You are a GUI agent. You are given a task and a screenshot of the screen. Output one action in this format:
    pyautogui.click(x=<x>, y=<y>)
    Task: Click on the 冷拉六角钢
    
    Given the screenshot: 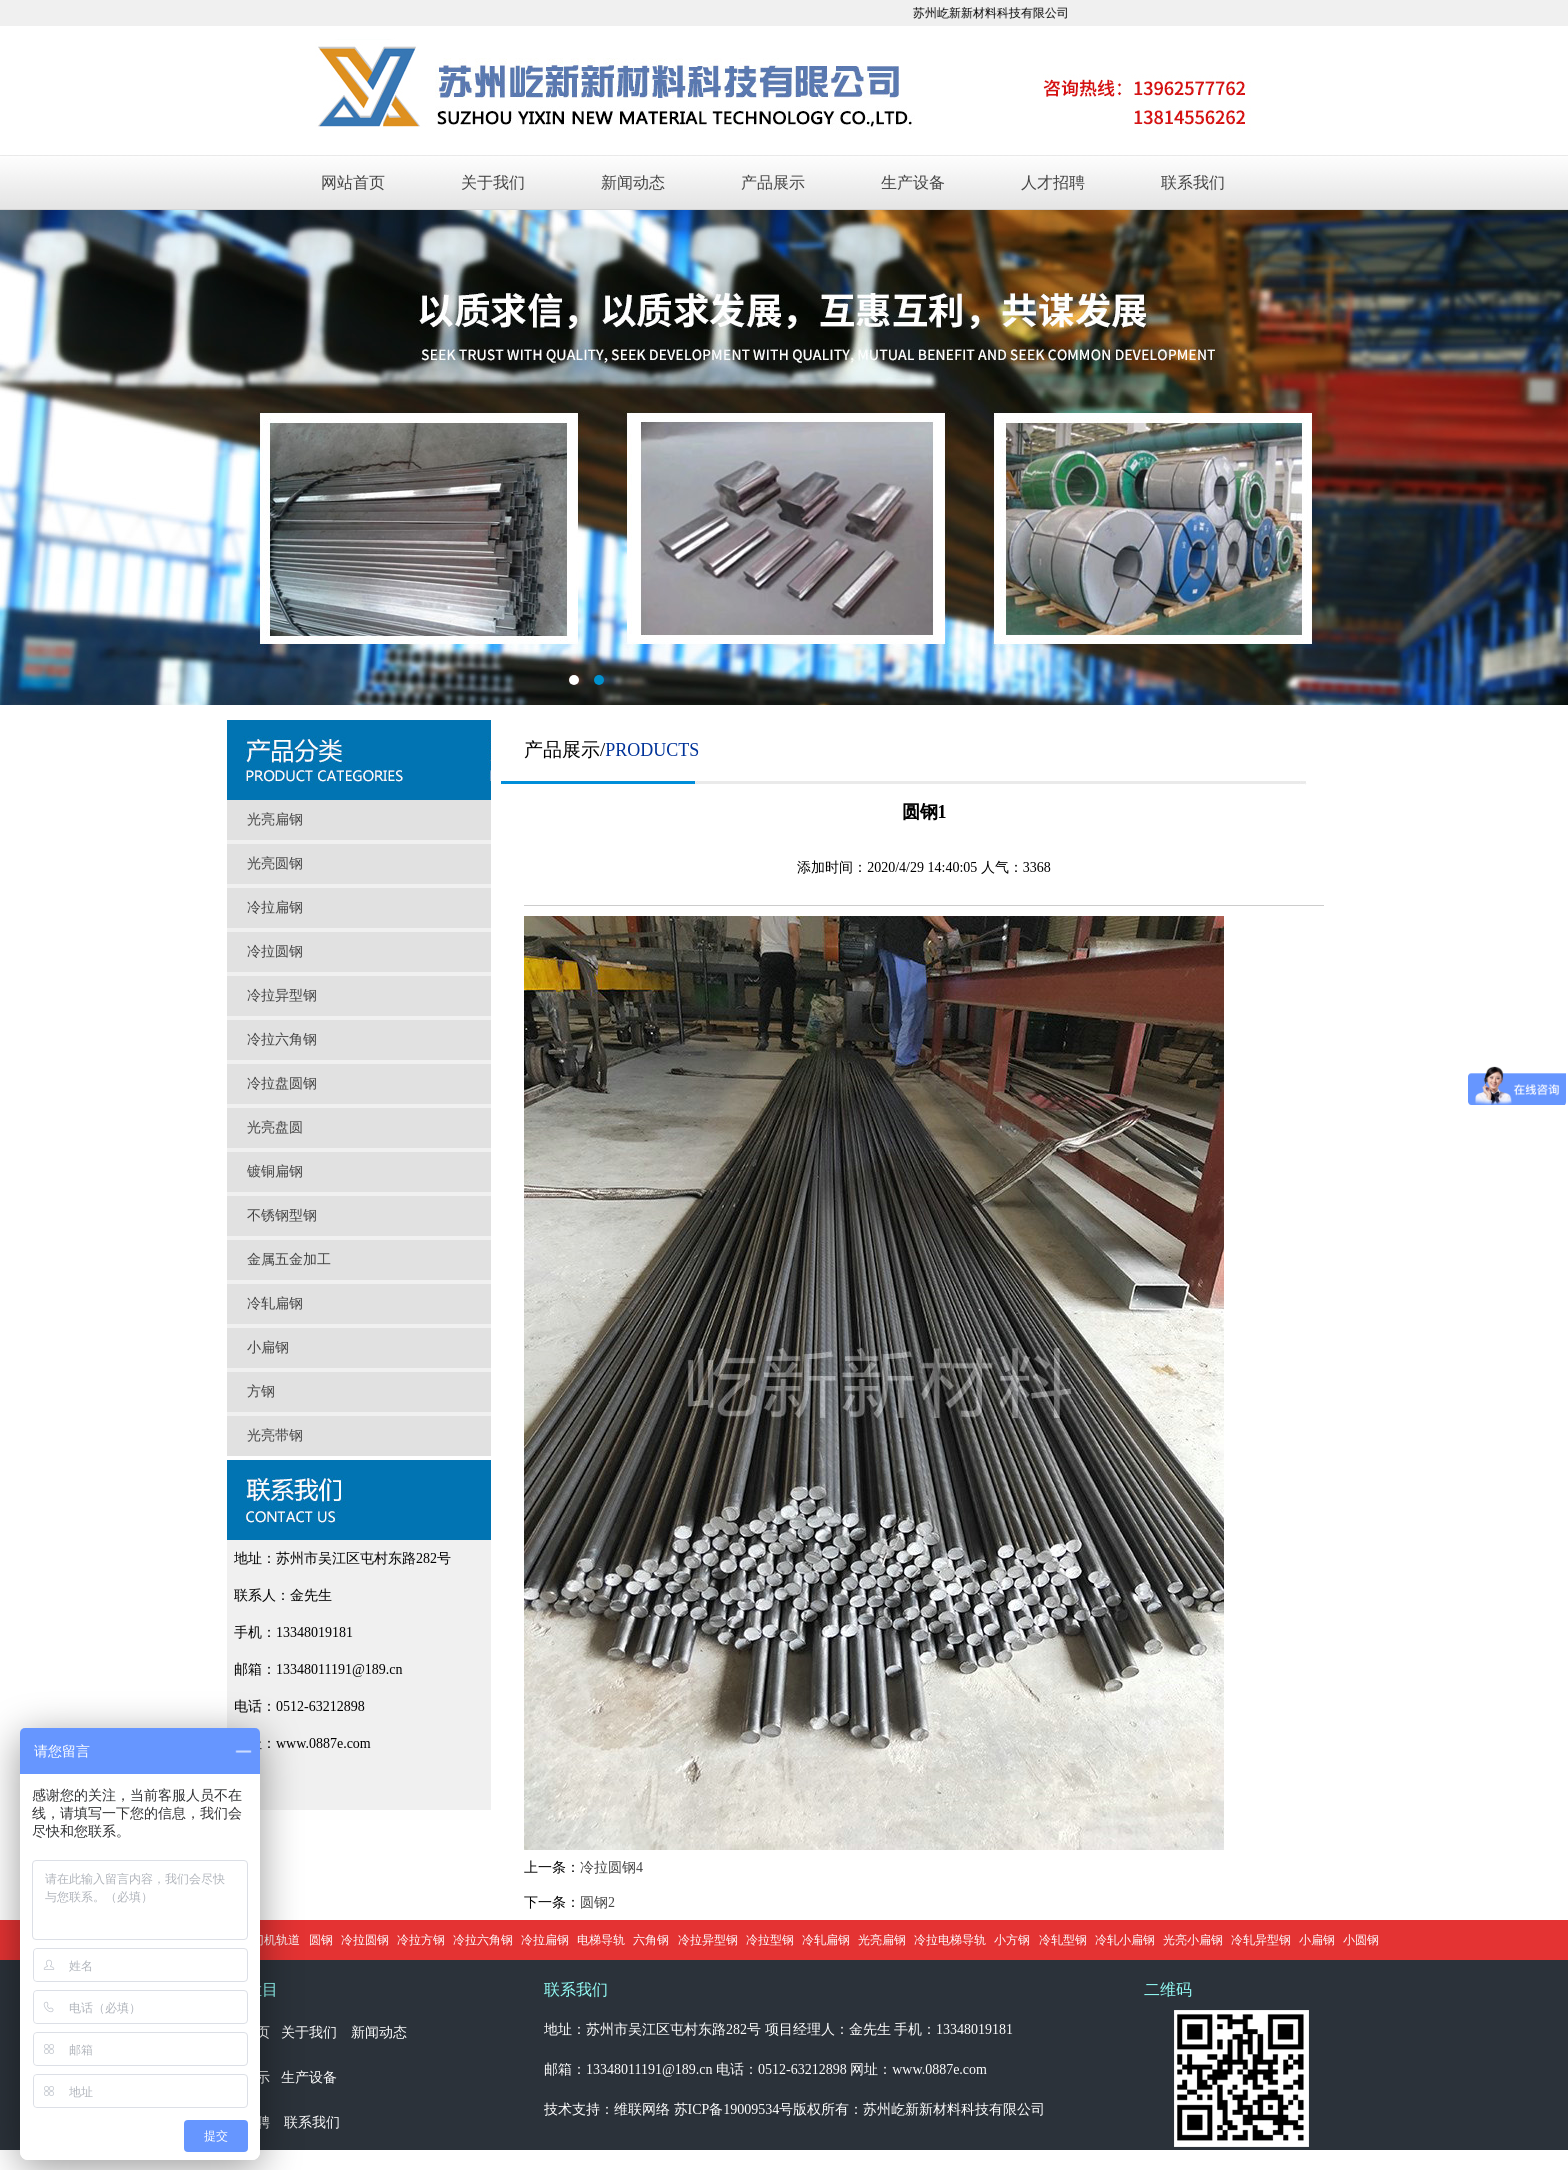 What is the action you would take?
    pyautogui.click(x=282, y=1039)
    